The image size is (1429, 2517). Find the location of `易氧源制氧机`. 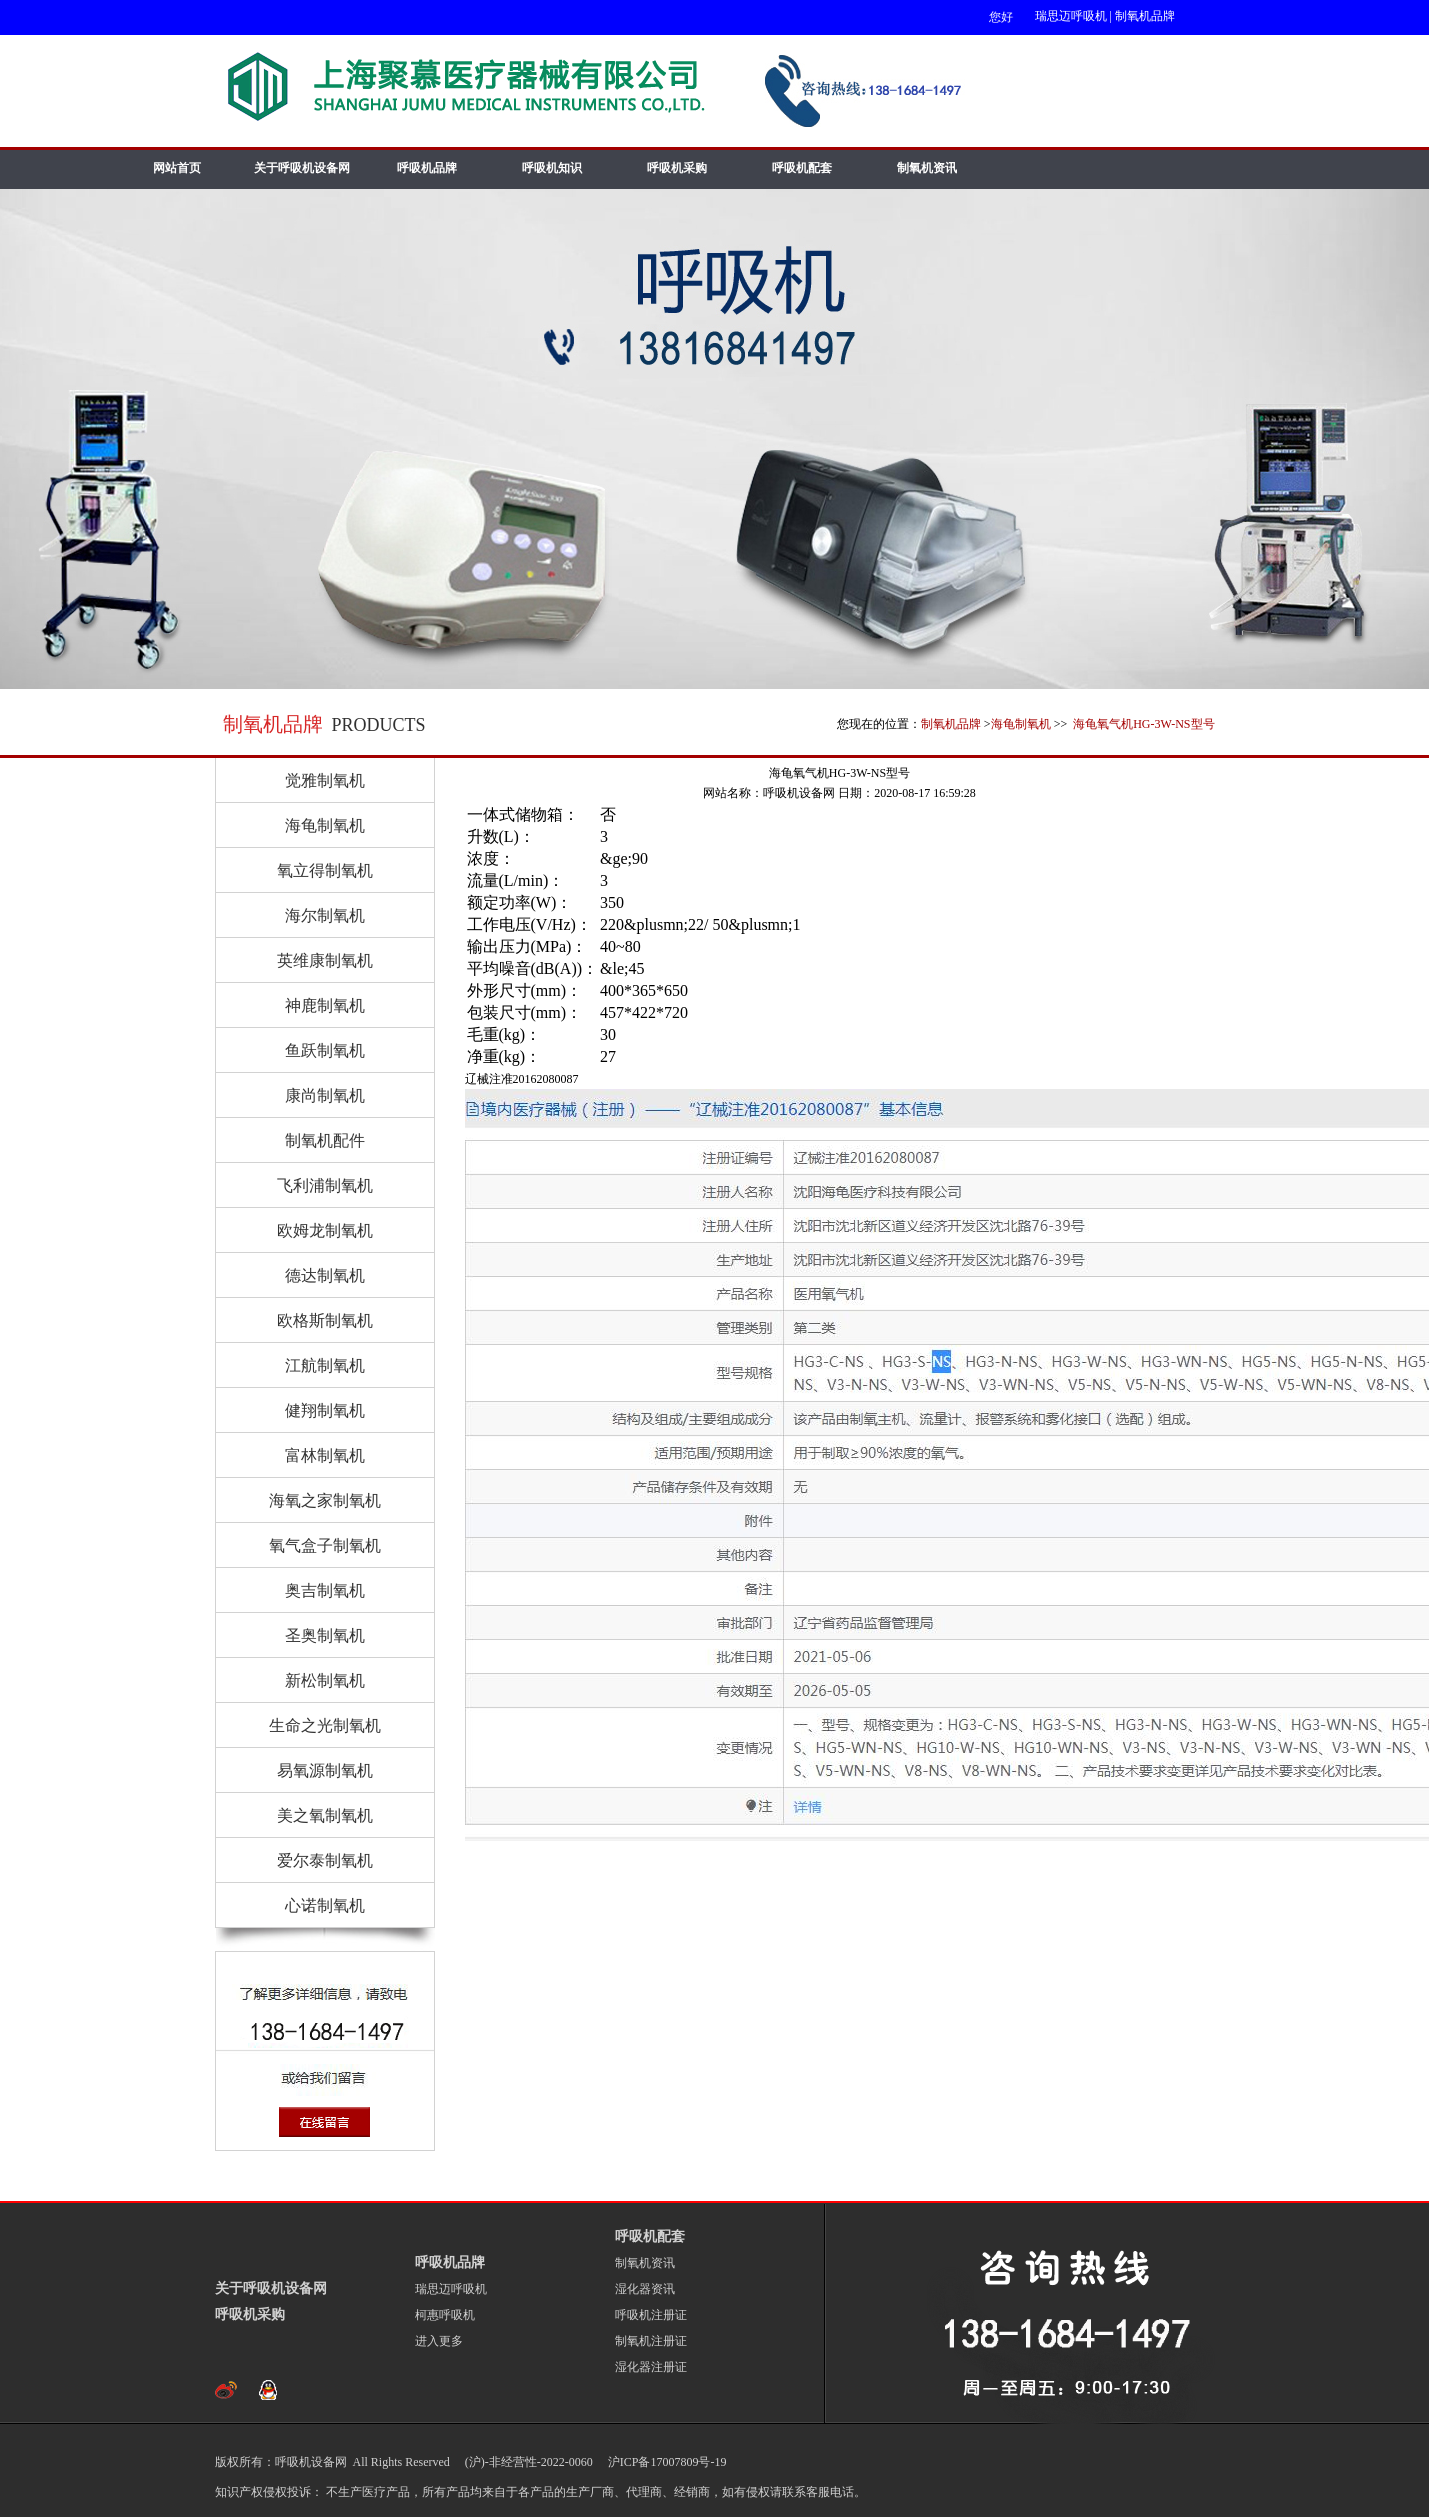

易氧源制氧机 is located at coordinates (325, 1770).